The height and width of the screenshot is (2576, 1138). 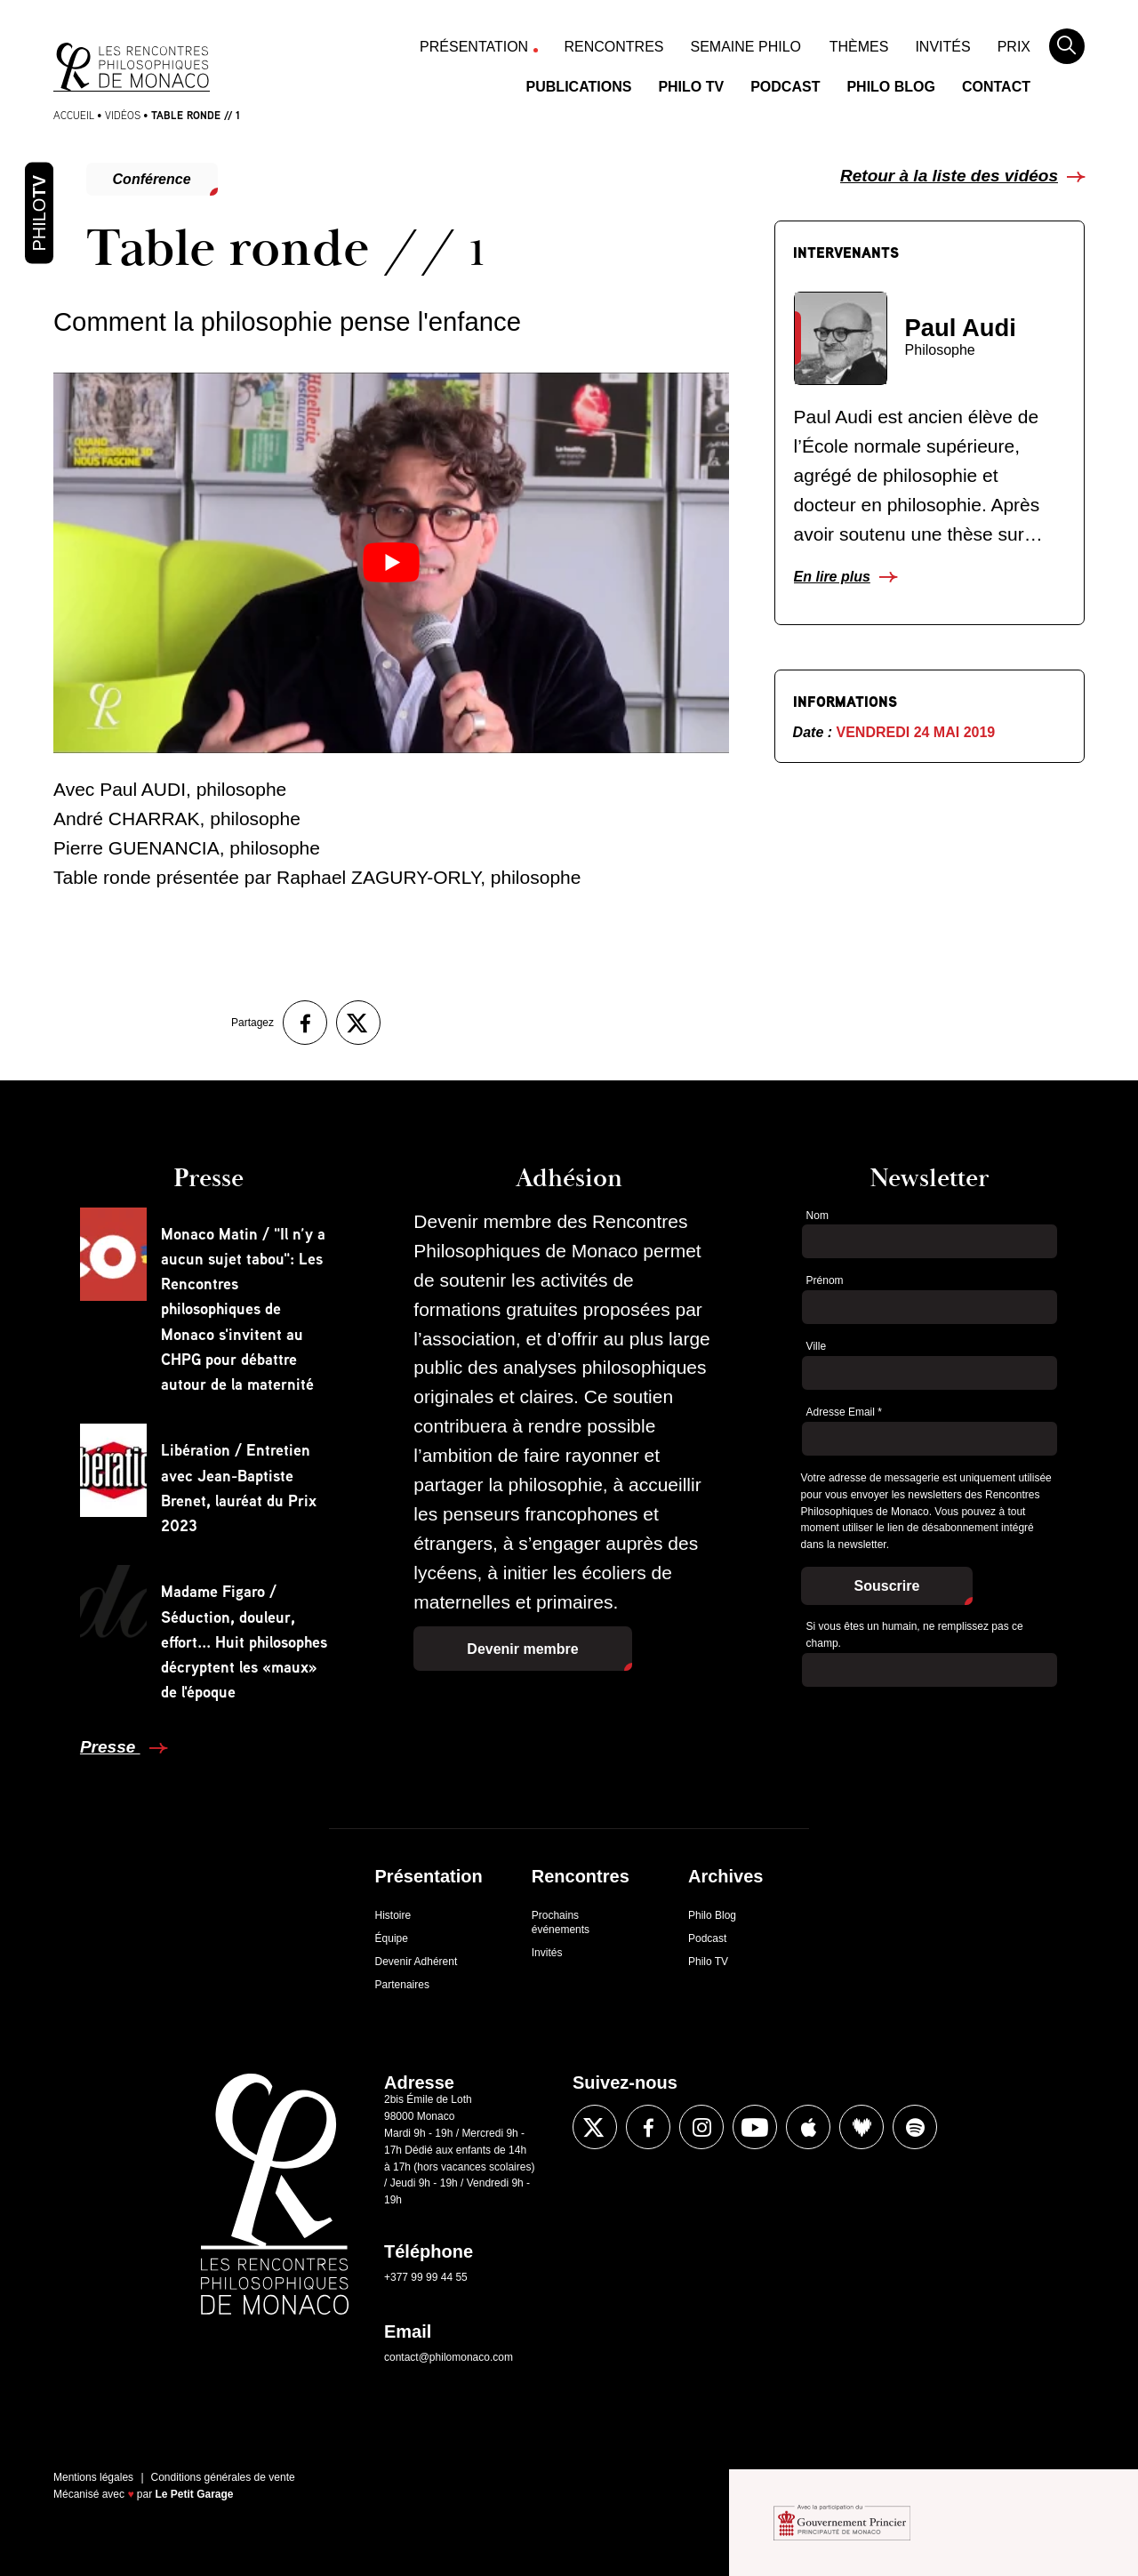 I want to click on Conférence, so click(x=152, y=179).